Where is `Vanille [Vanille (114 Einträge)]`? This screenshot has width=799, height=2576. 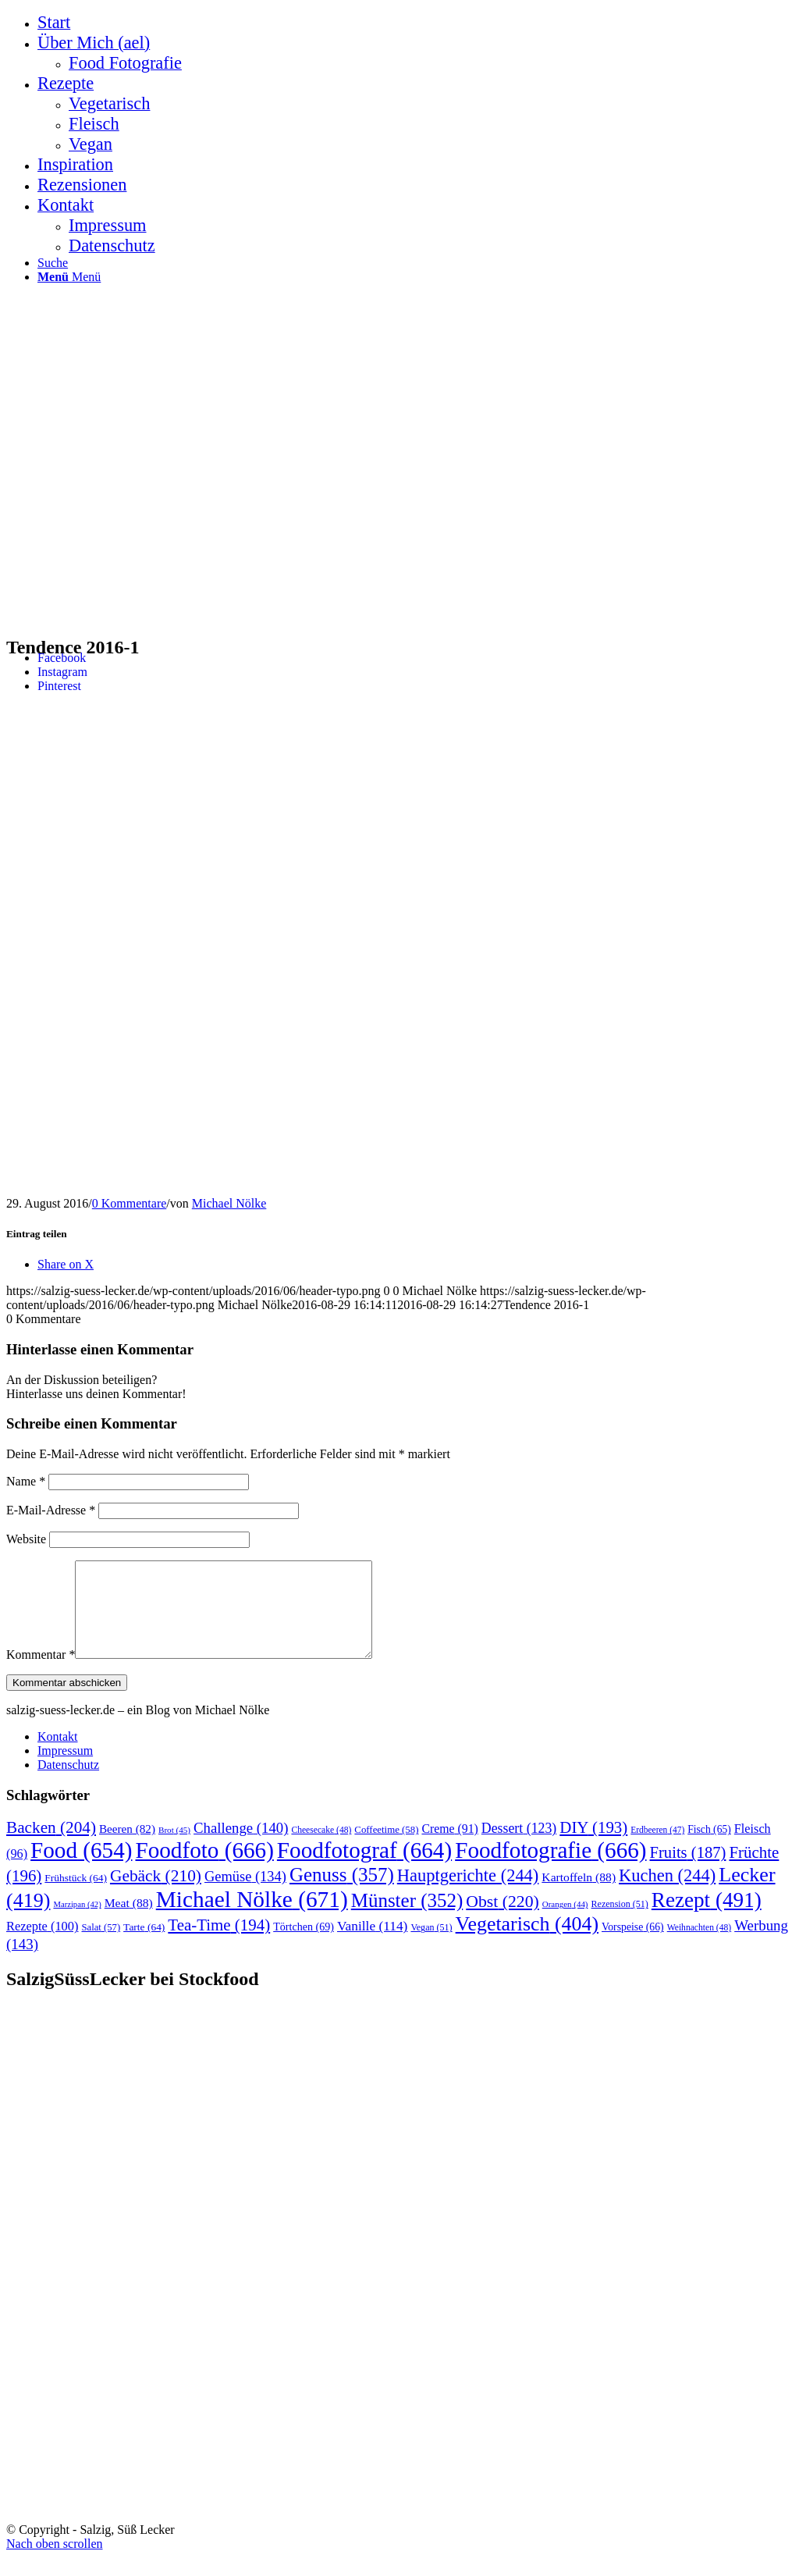
Vanille [Vanille (114 Einträge)] is located at coordinates (372, 1944).